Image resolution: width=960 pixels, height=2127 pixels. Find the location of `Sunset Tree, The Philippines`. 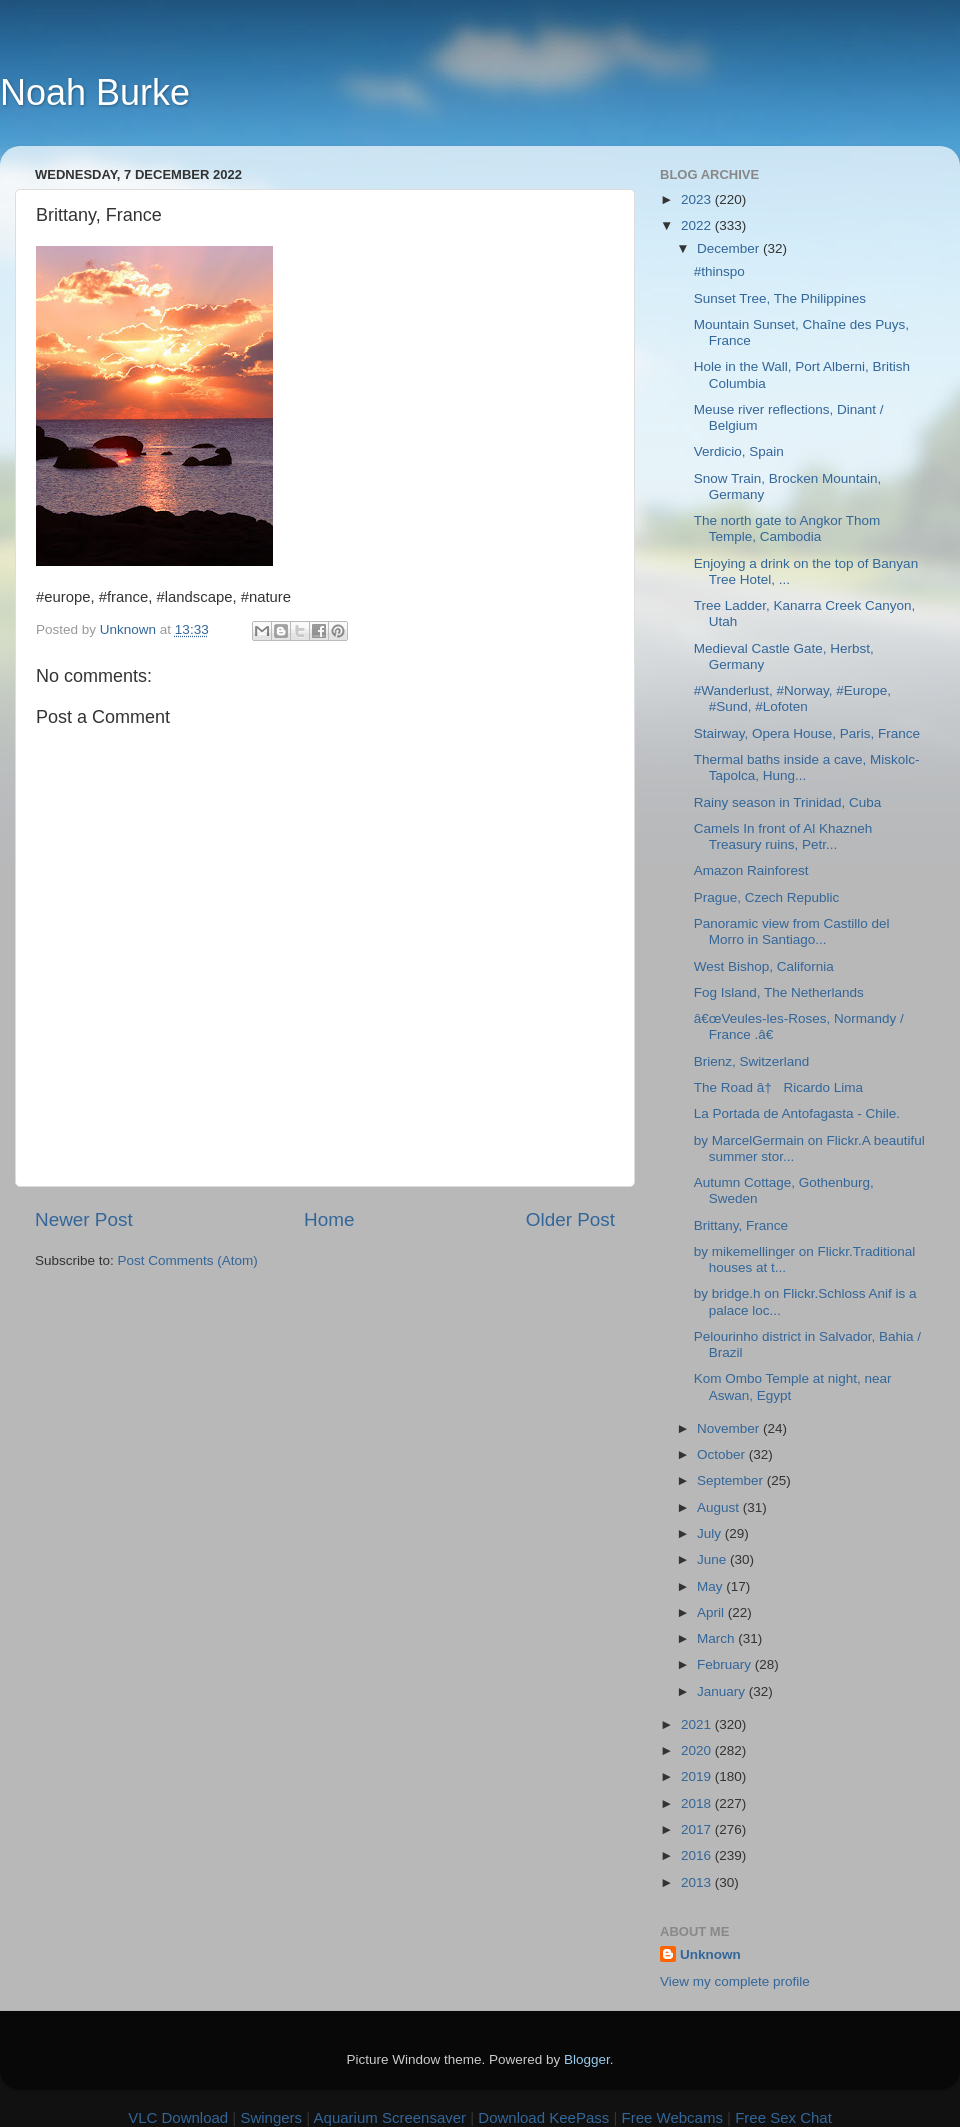

Sunset Tree, The Philippines is located at coordinates (780, 298).